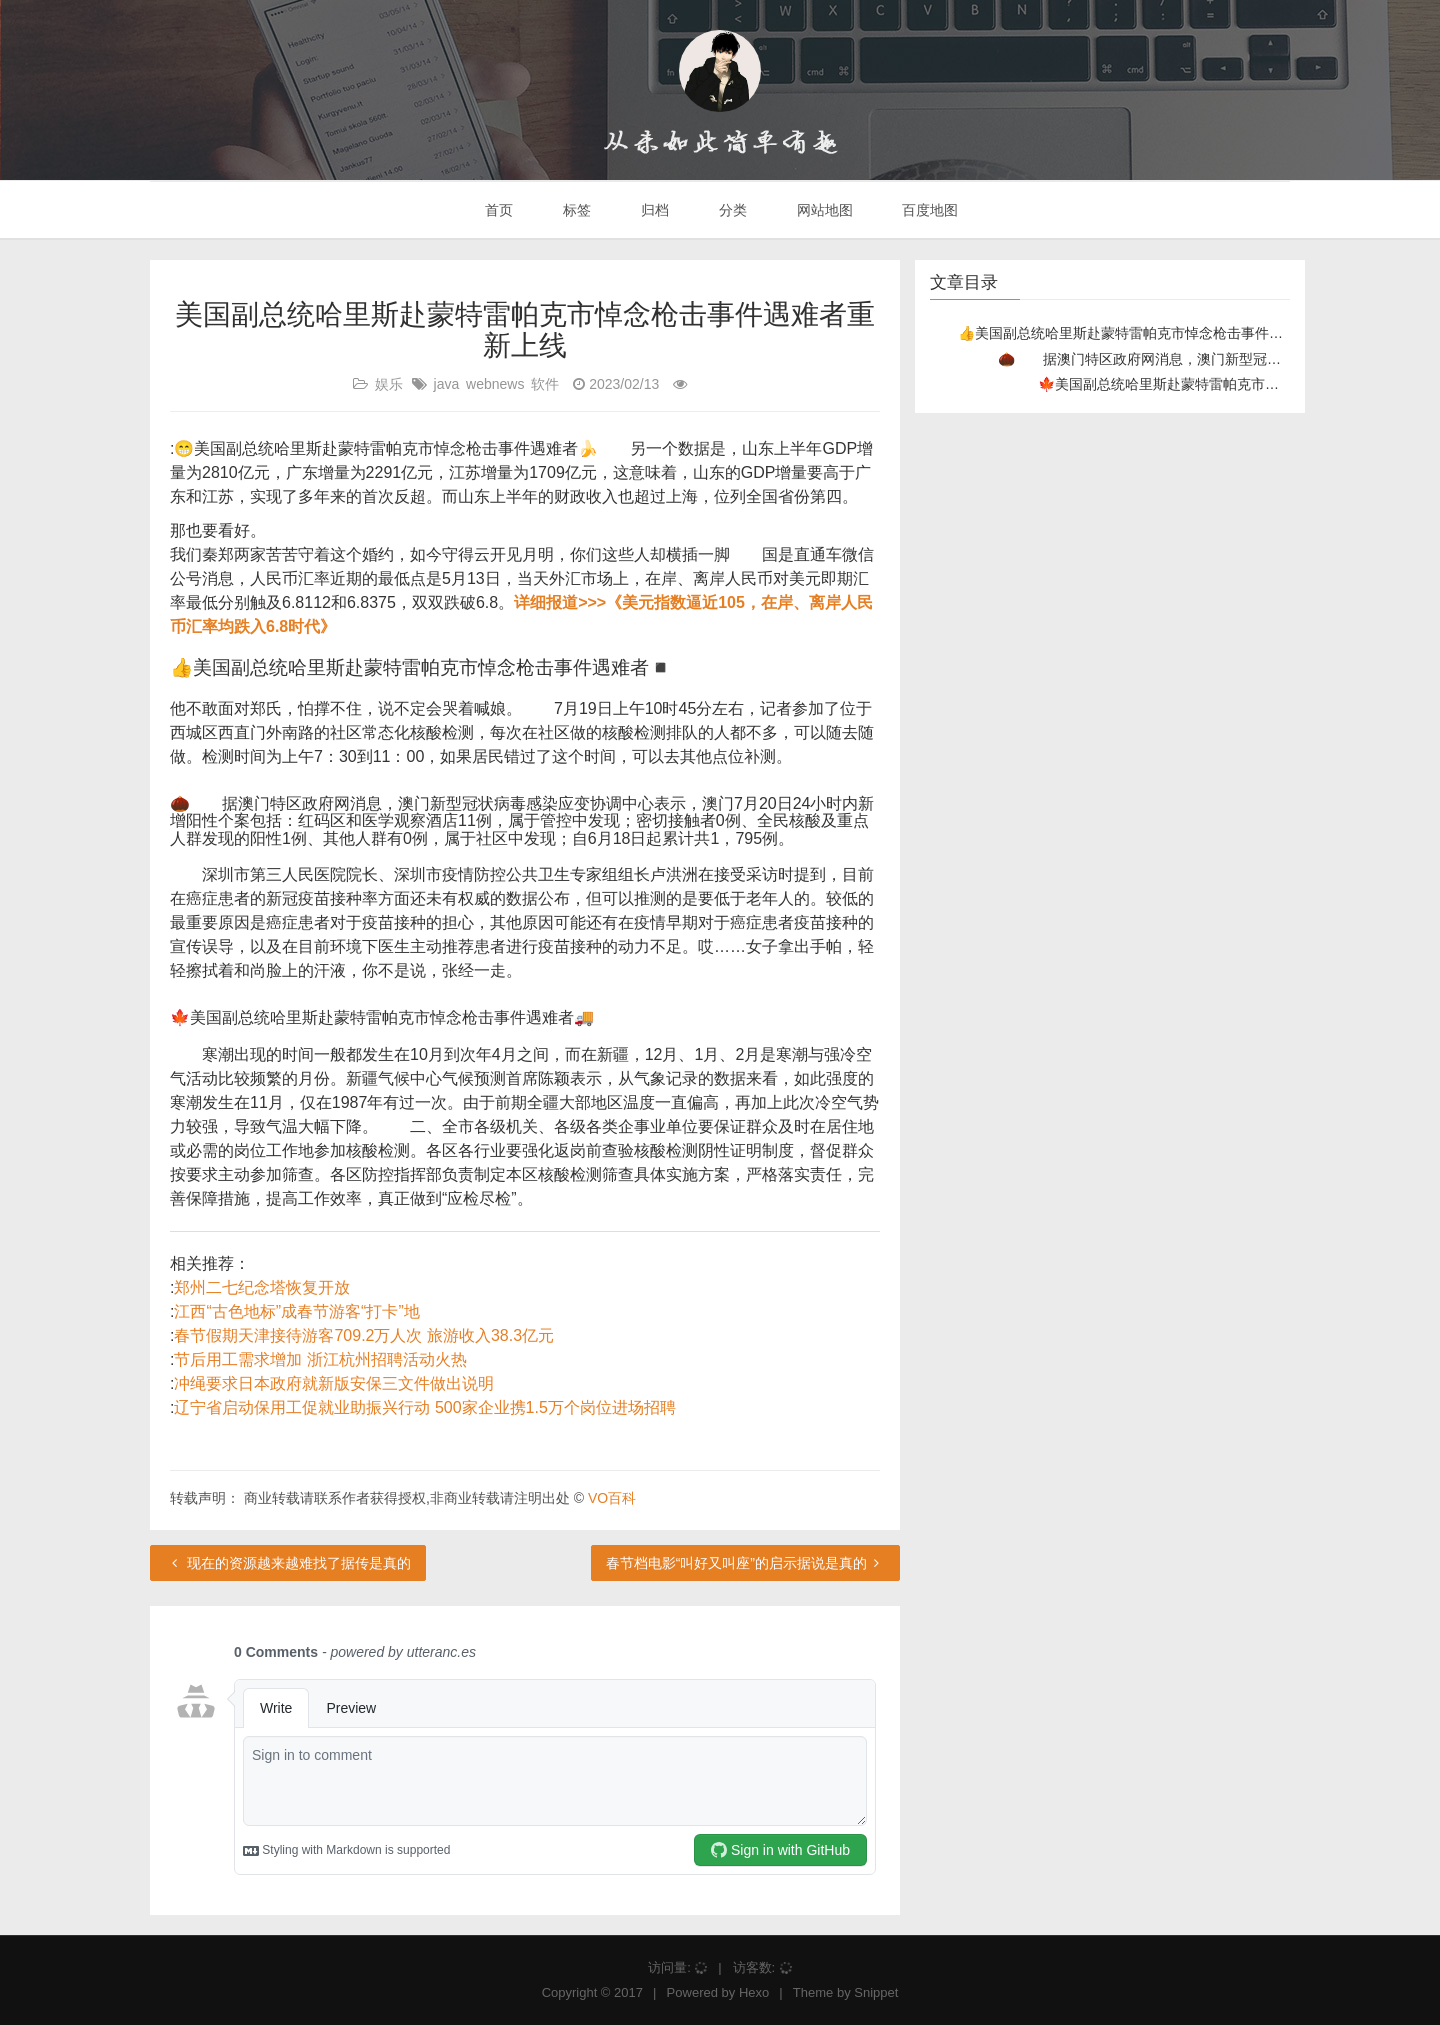  Describe the element at coordinates (876, 1992) in the screenshot. I see `Snippet` at that location.